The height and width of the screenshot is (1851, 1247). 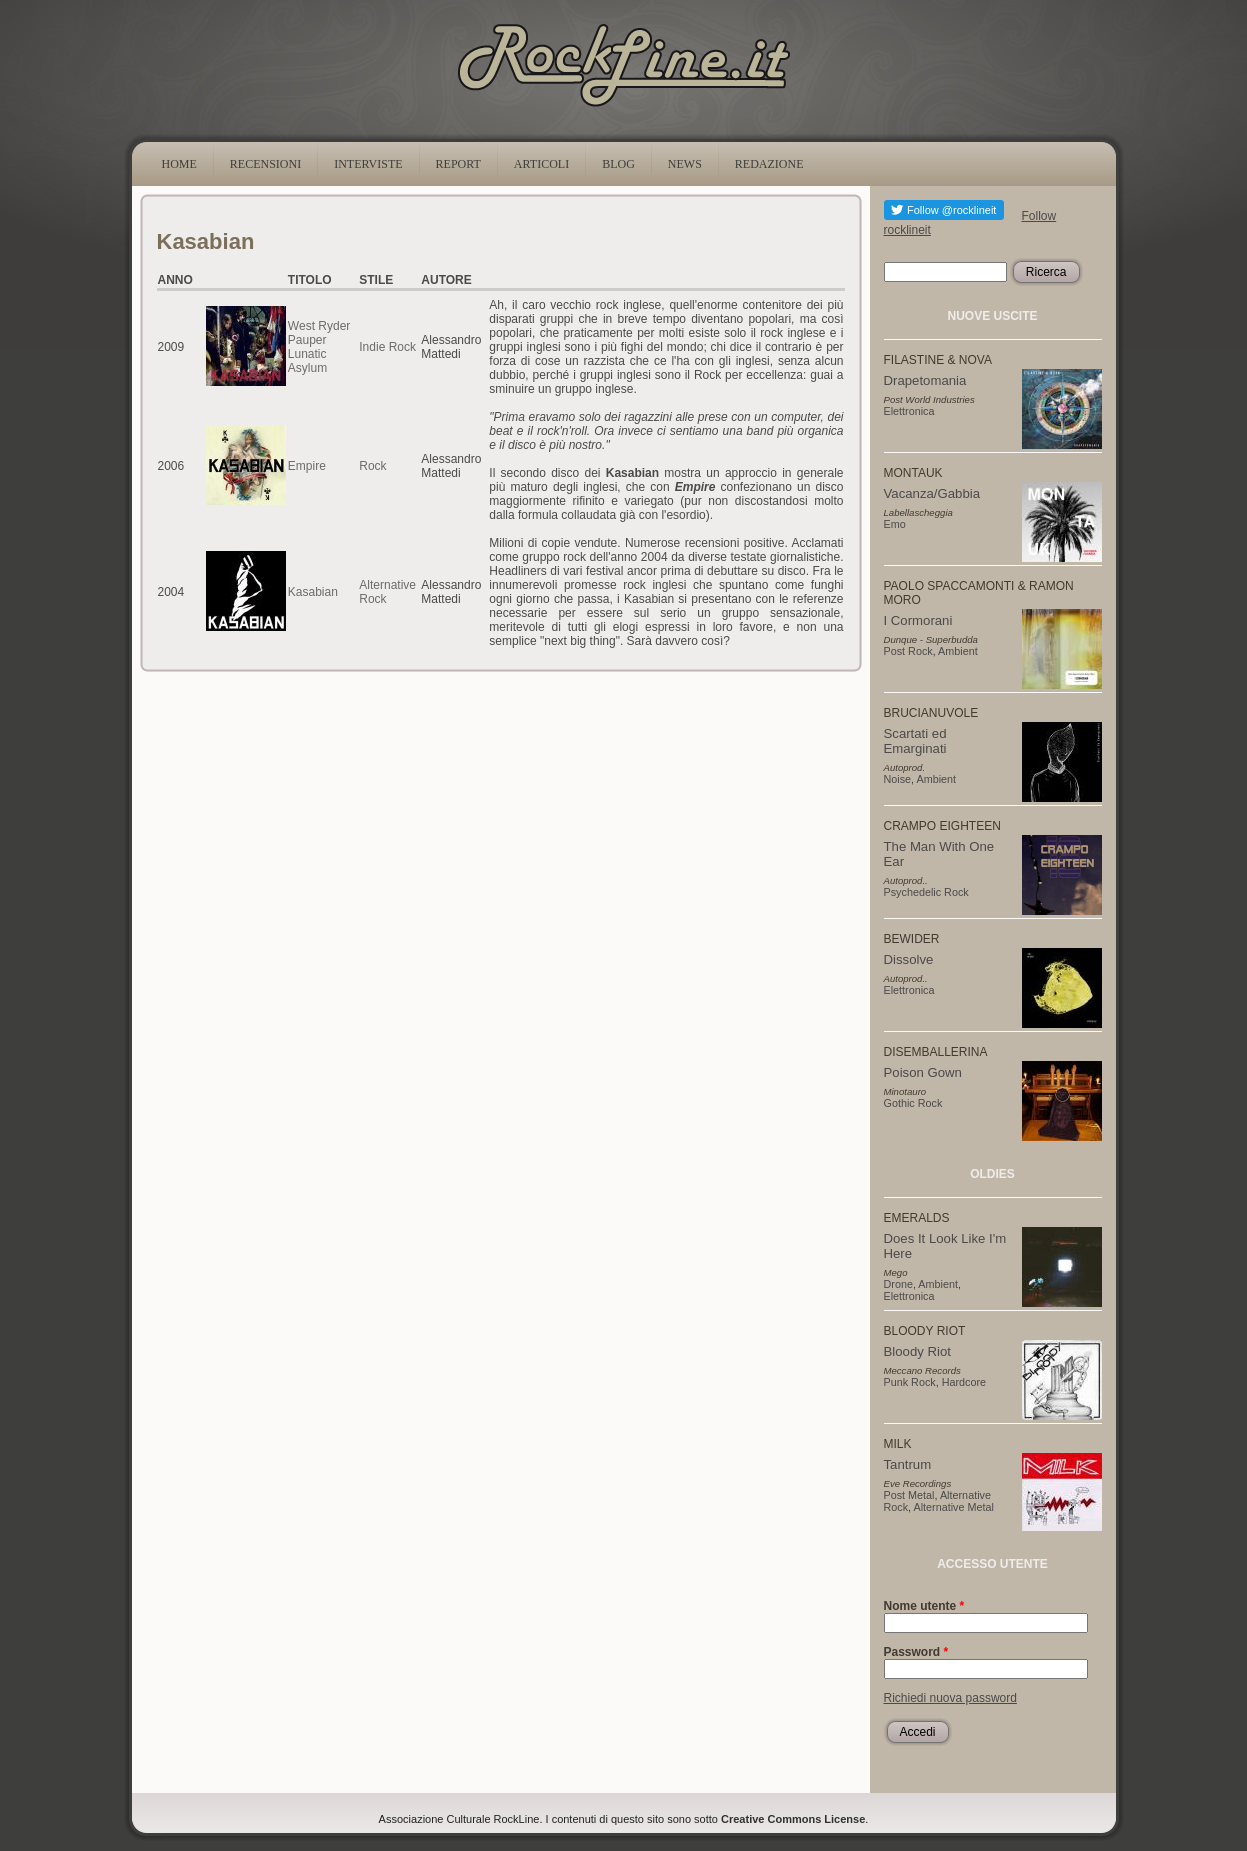 I want to click on Post Metal, so click(x=909, y=1495).